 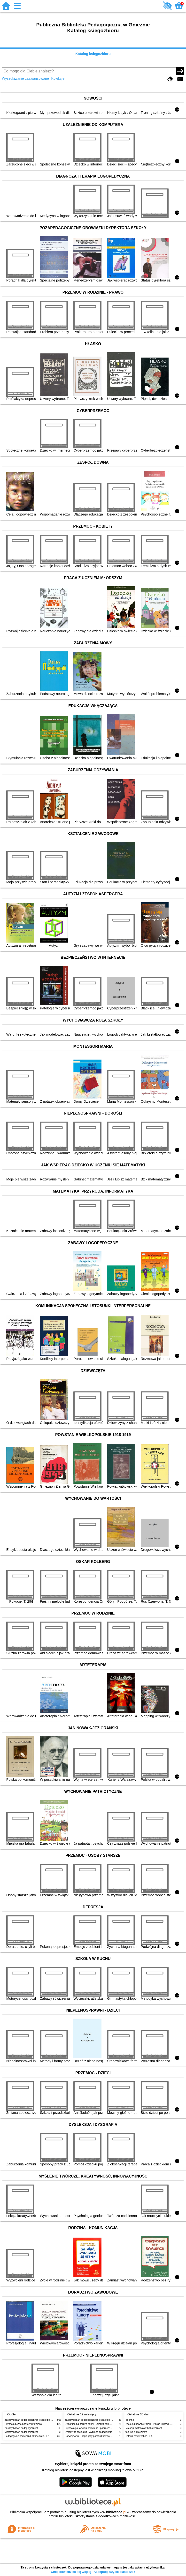 I want to click on Psychologia rozwoju człowieka : podręcznik akademicki, so click(x=95, y=2428).